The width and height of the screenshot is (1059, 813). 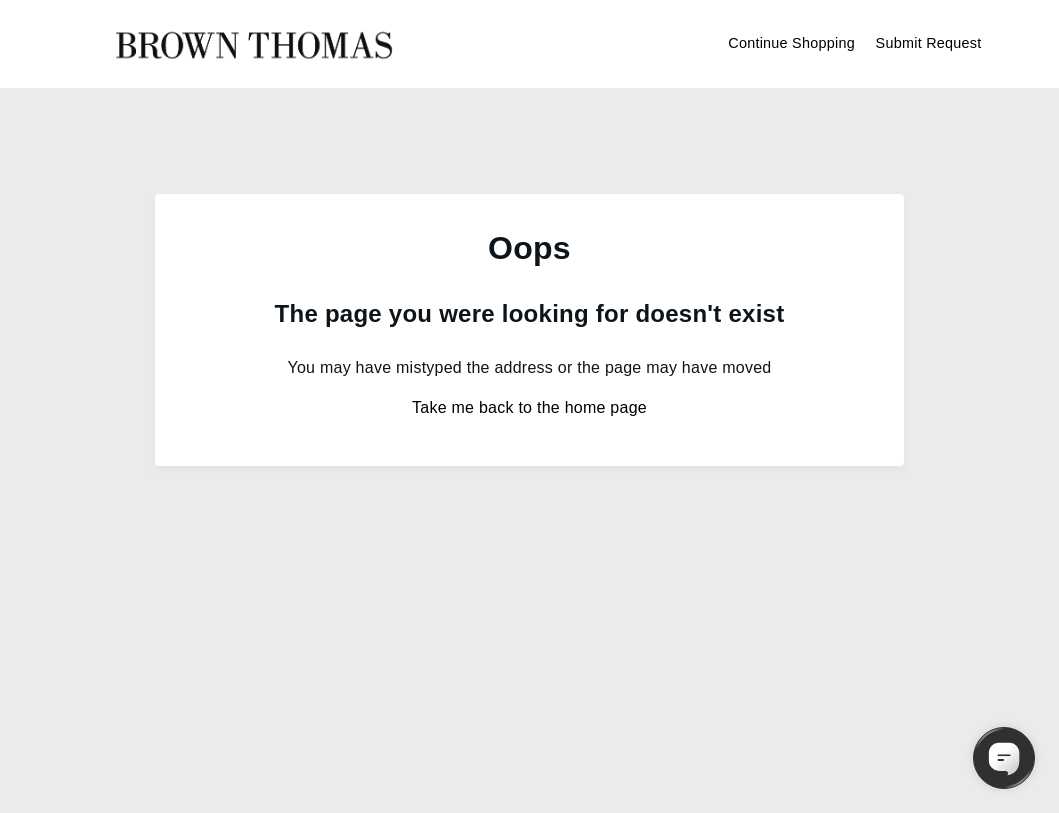 What do you see at coordinates (929, 43) in the screenshot?
I see `Submit Request` at bounding box center [929, 43].